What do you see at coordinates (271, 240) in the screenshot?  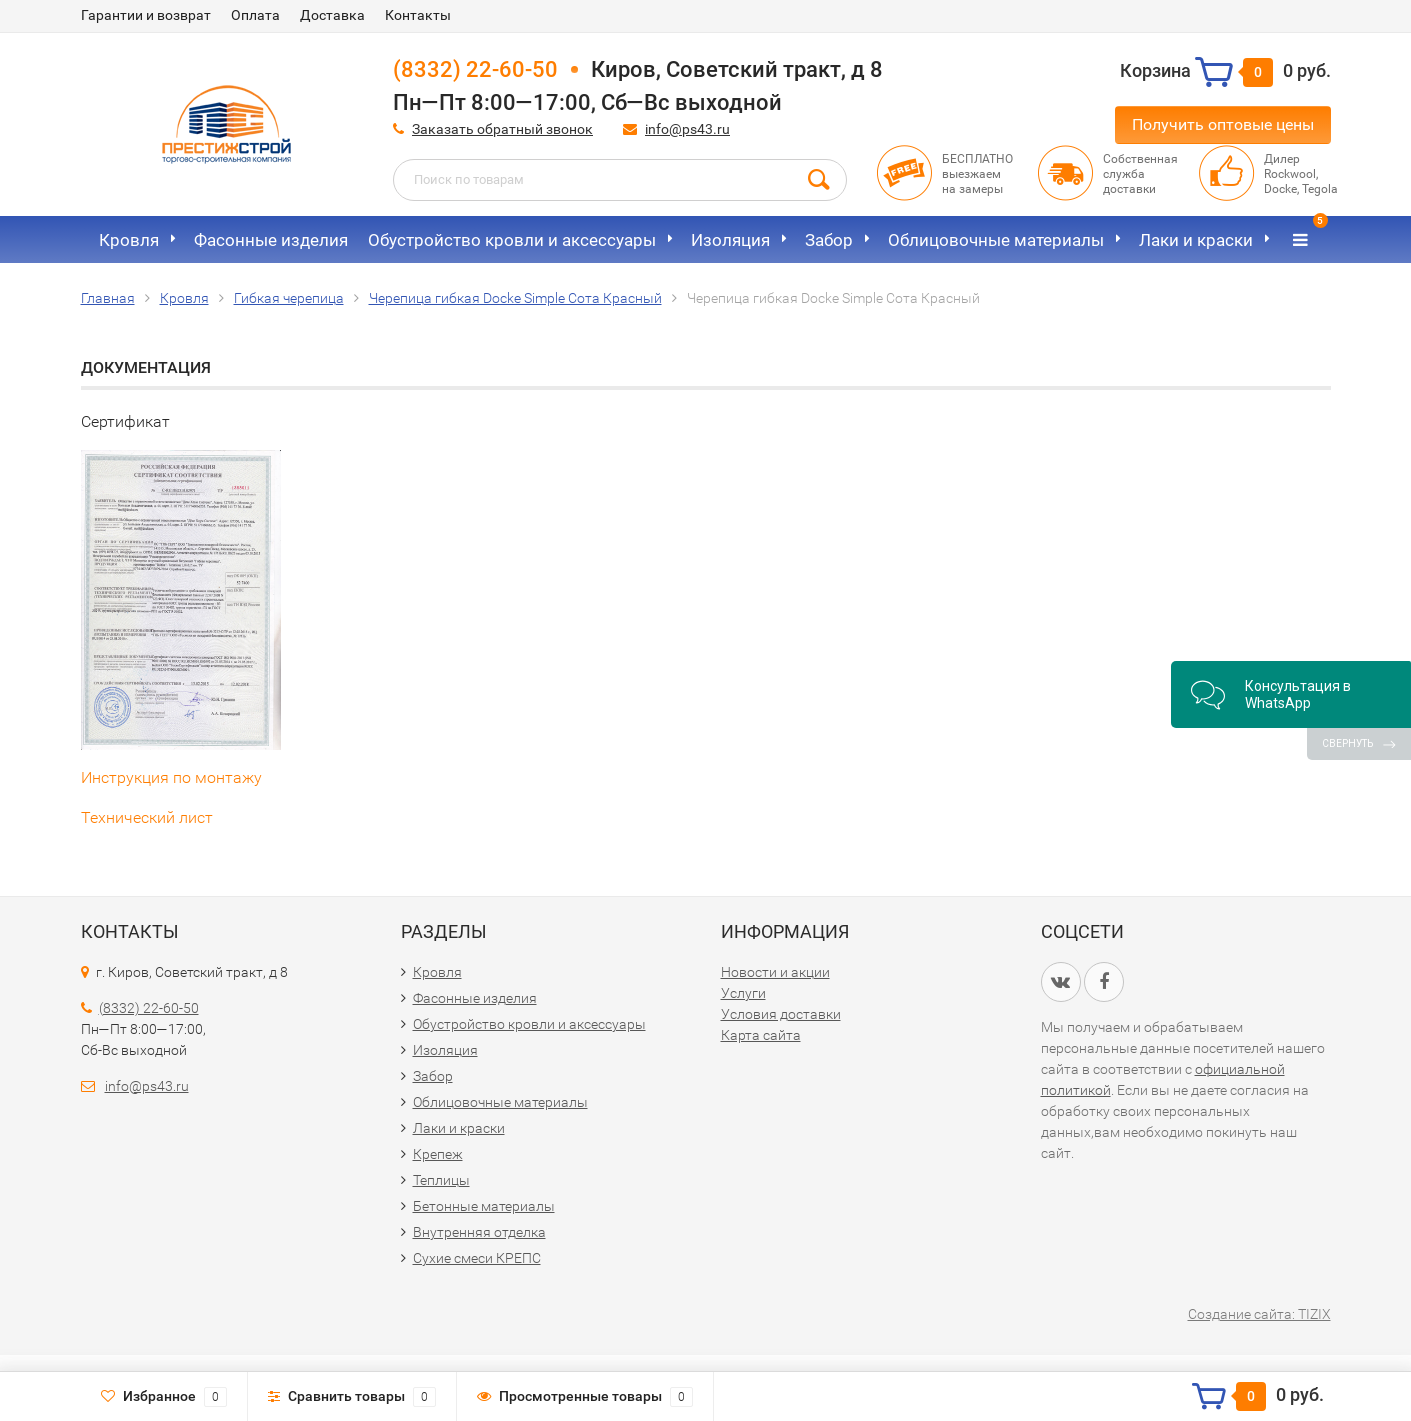 I see `Фасонные изделия` at bounding box center [271, 240].